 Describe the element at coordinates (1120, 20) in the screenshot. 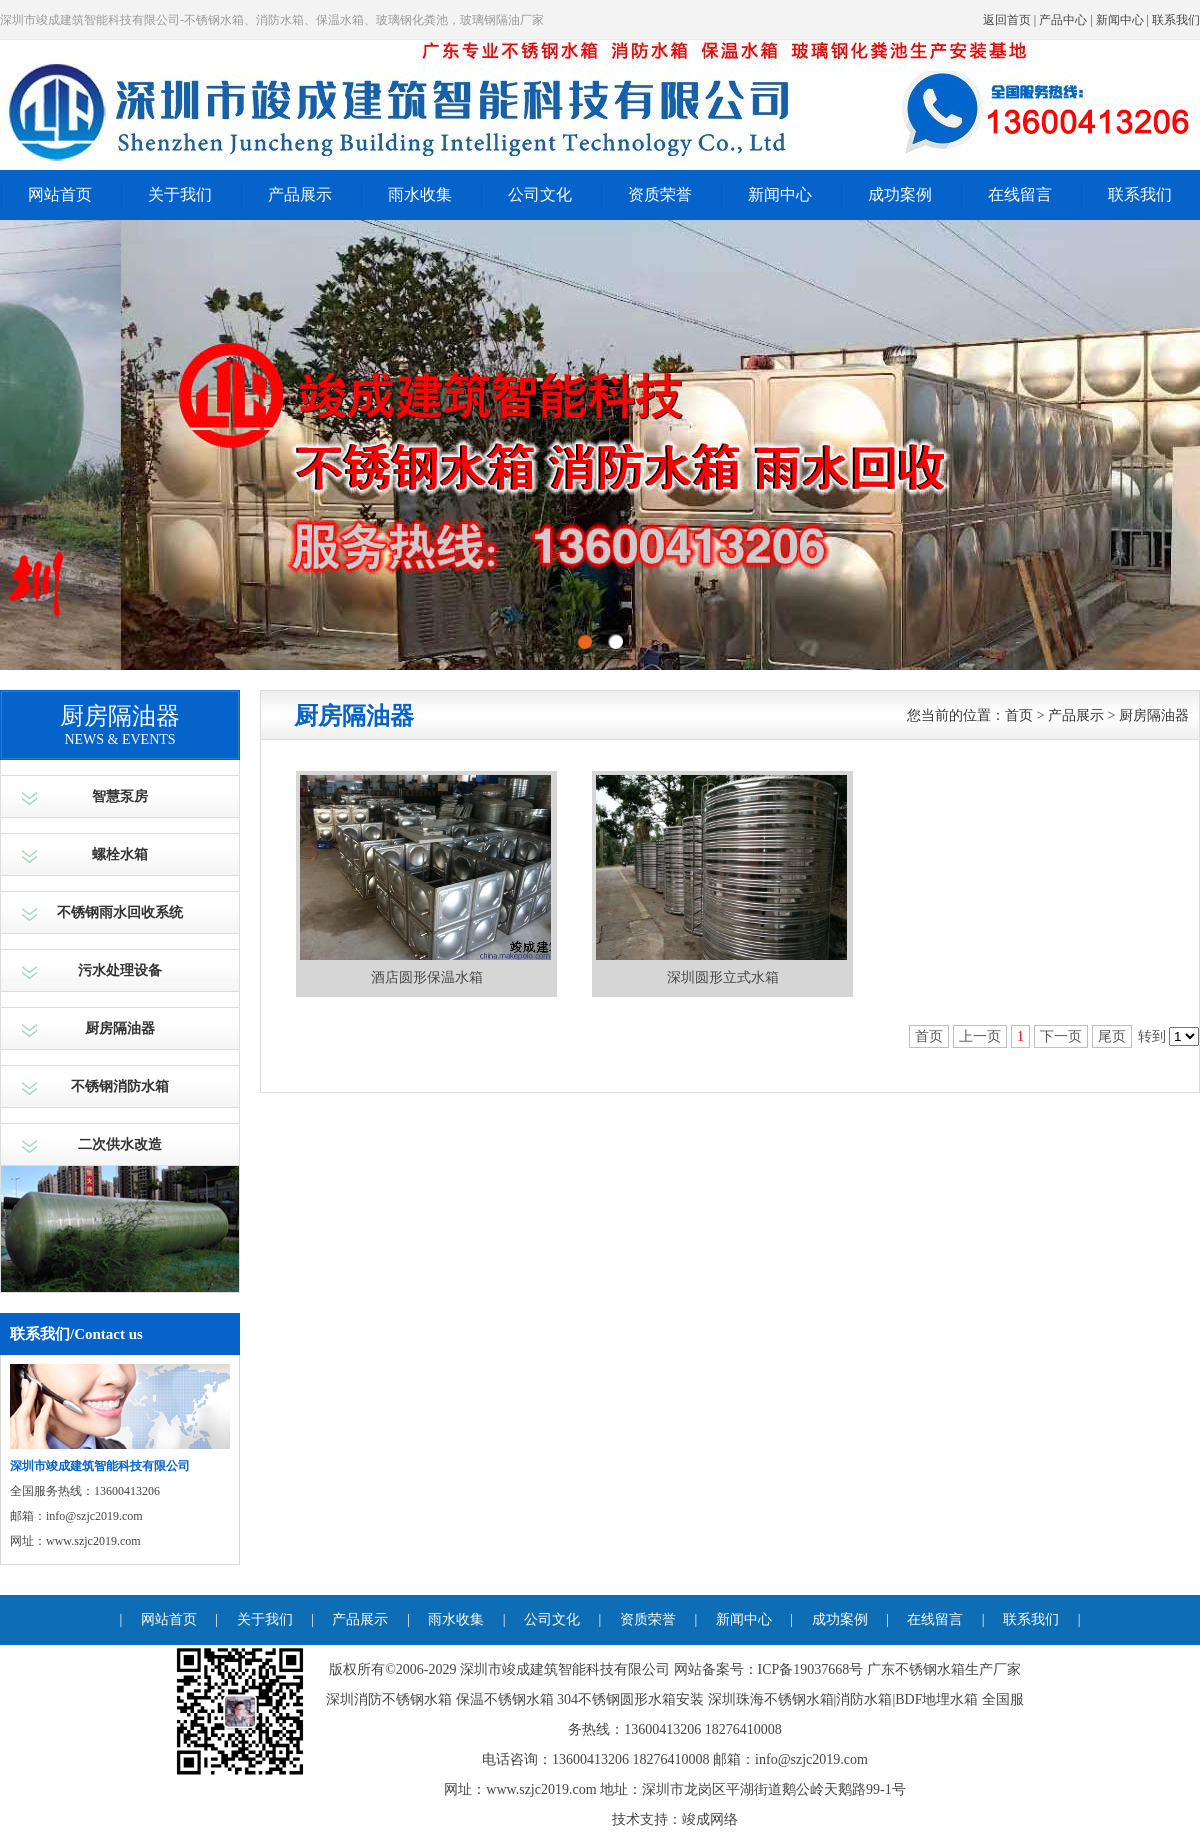

I see `新闻中心` at that location.